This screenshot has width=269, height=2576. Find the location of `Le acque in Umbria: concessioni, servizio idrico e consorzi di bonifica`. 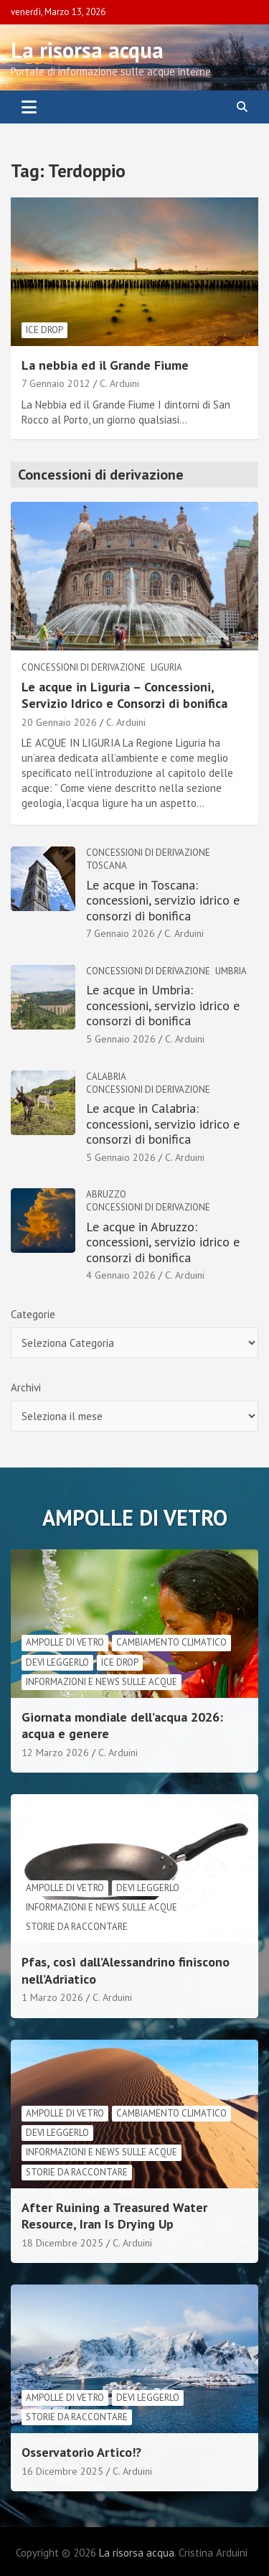

Le acque in Umbria: concessioni, servizio idrico e consorzi di bonifica is located at coordinates (163, 1005).